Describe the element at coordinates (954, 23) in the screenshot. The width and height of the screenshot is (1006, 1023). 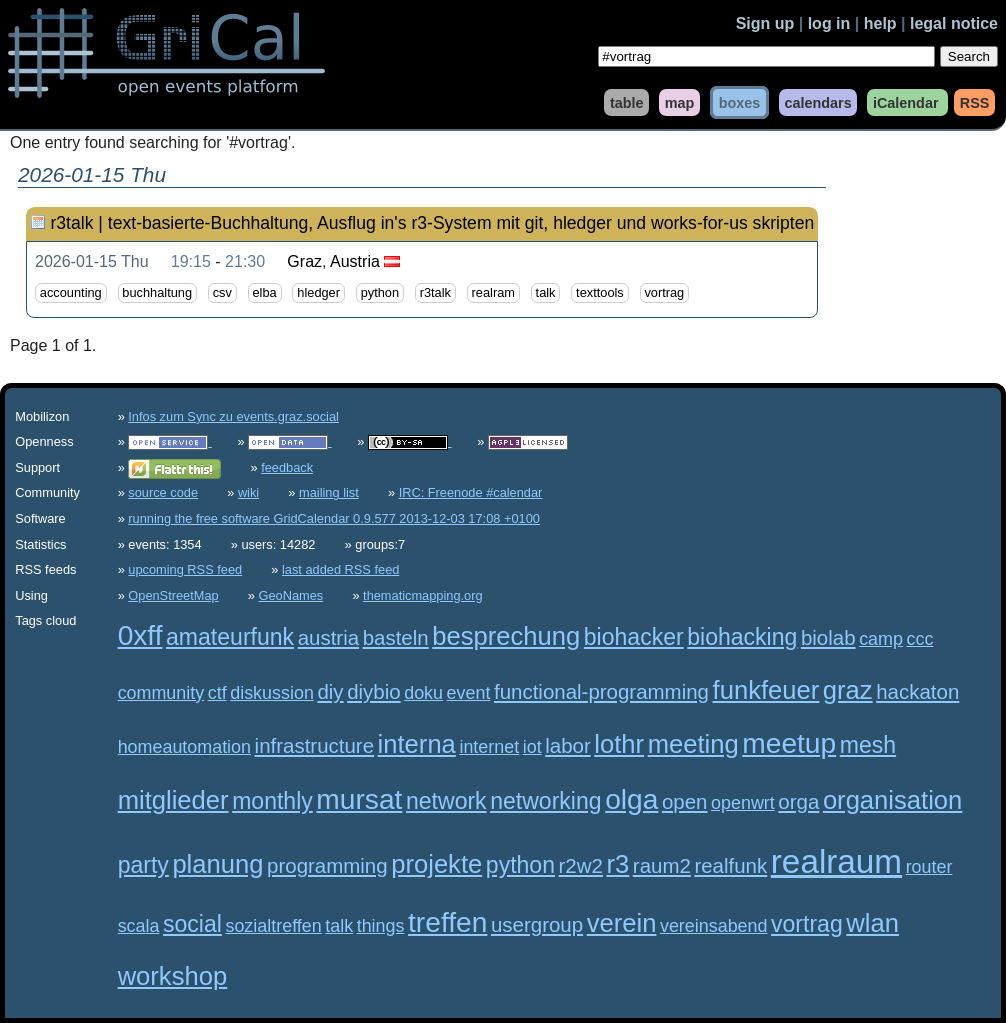
I see `legal notice` at that location.